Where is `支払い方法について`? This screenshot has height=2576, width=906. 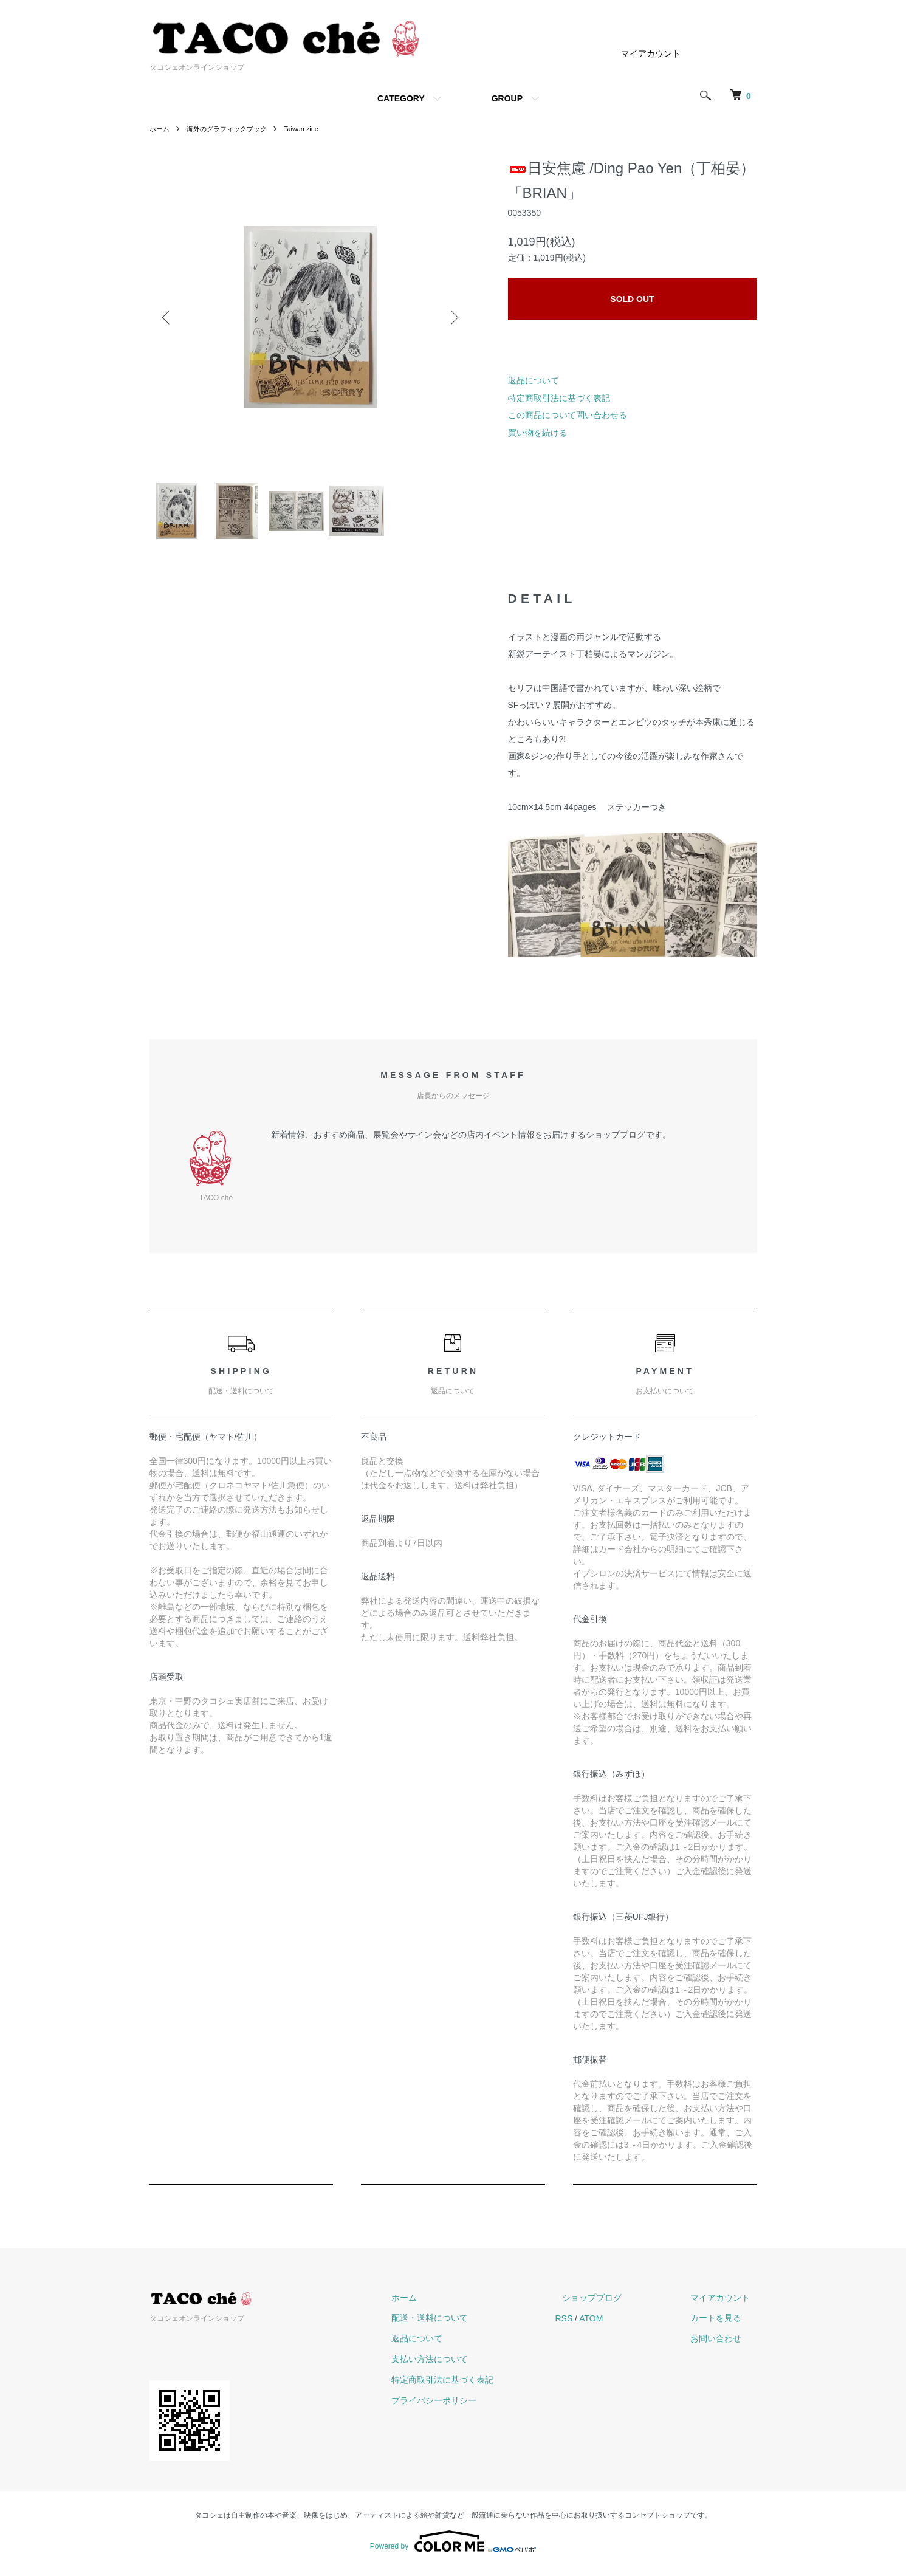 支払い方法について is located at coordinates (465, 2364).